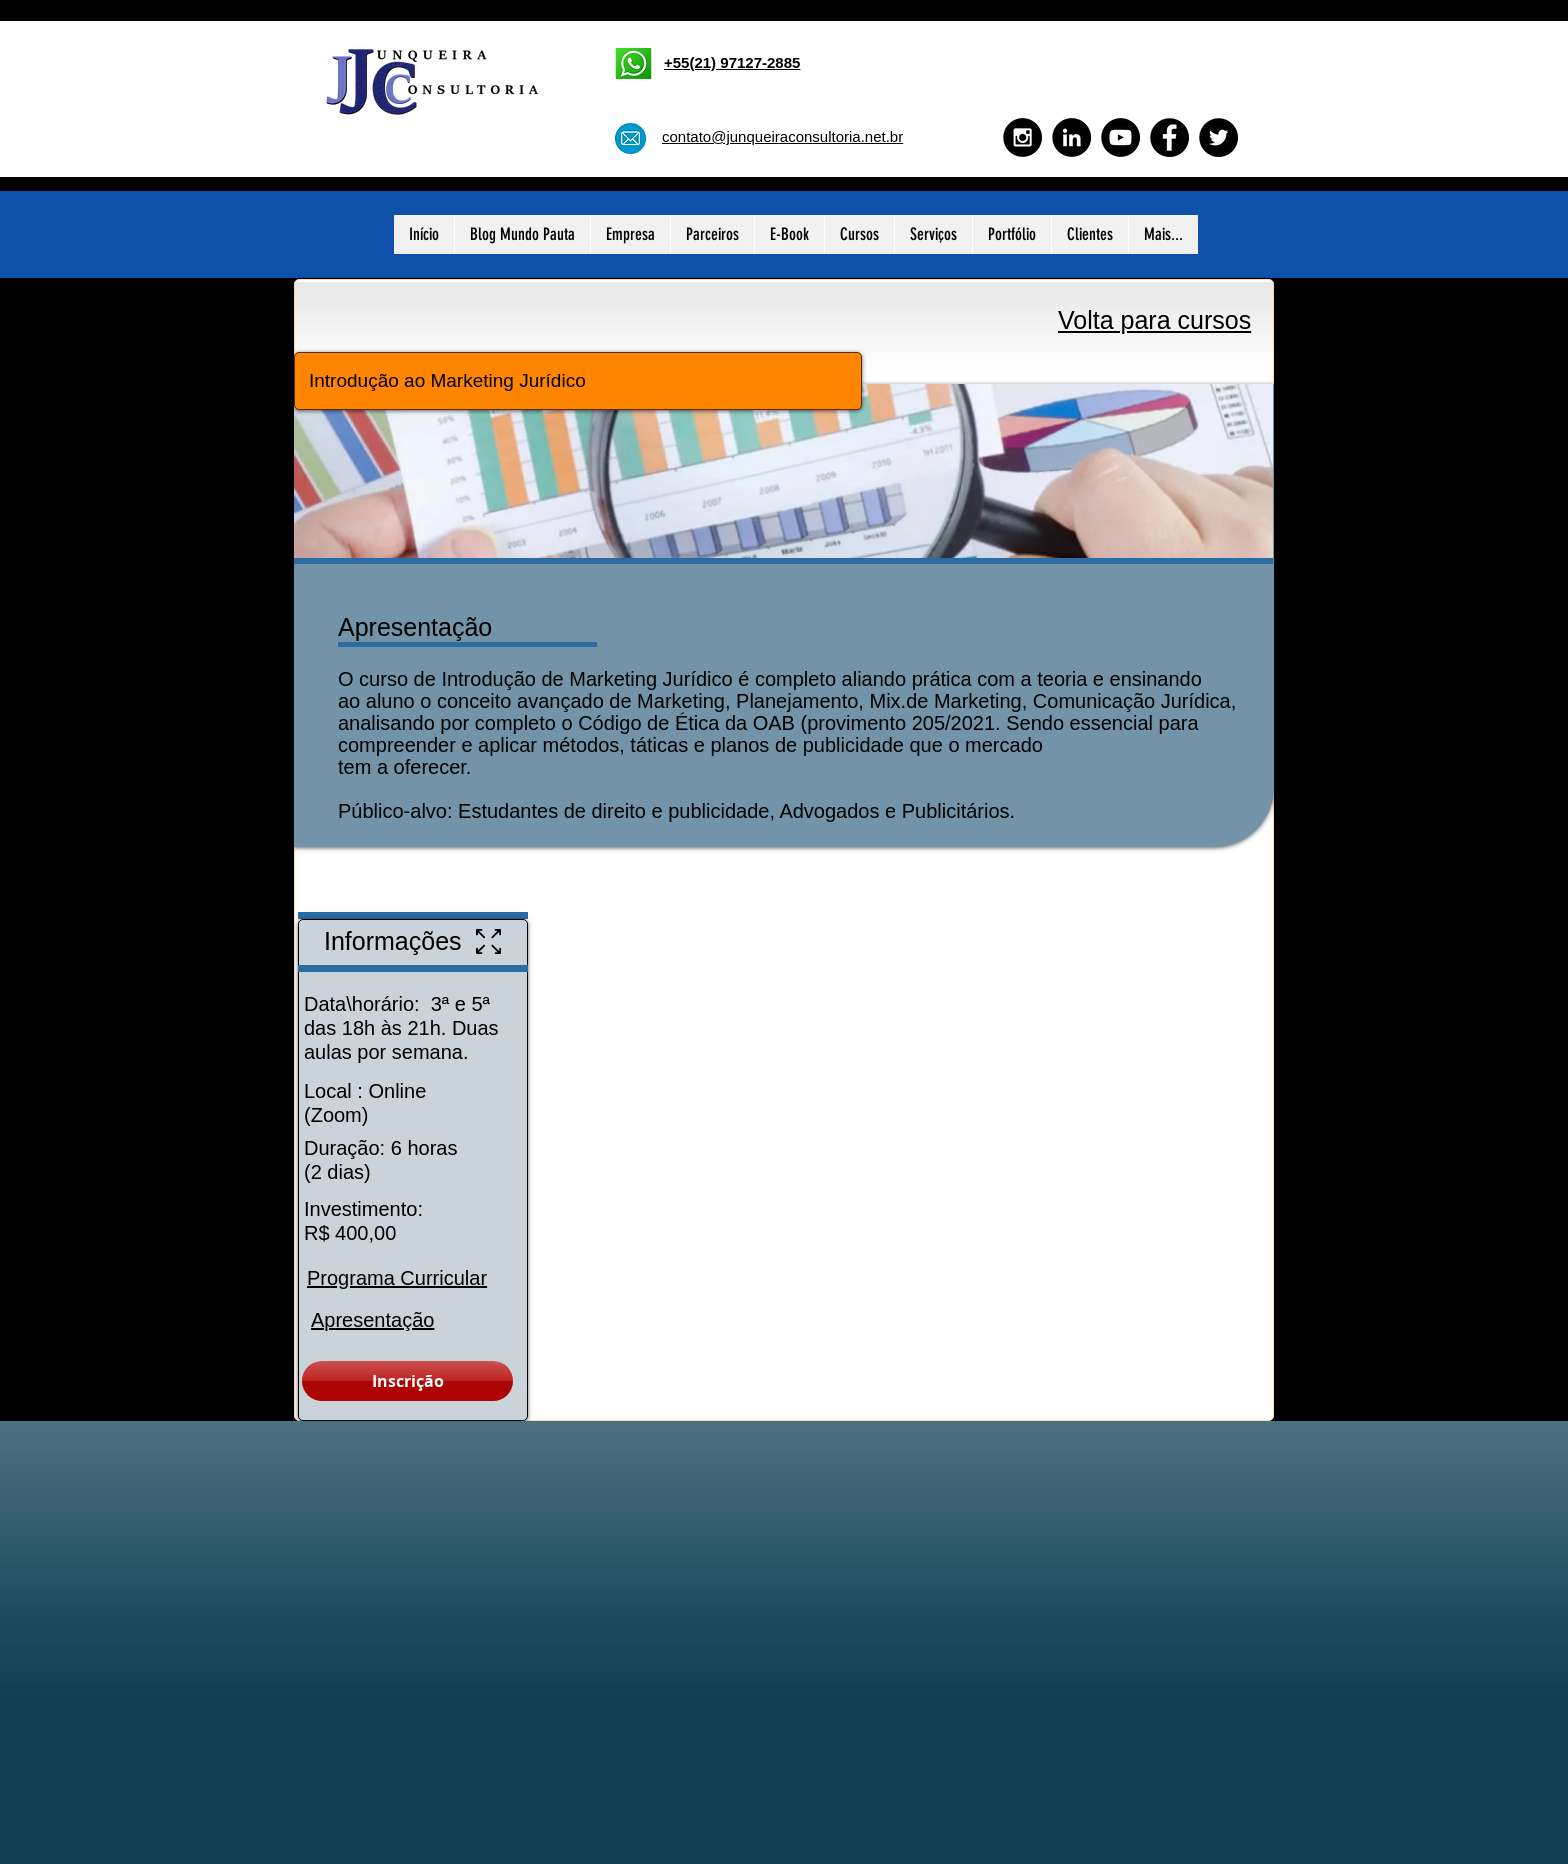 The height and width of the screenshot is (1864, 1568). I want to click on [Instagram - Black Circle], so click(1022, 137).